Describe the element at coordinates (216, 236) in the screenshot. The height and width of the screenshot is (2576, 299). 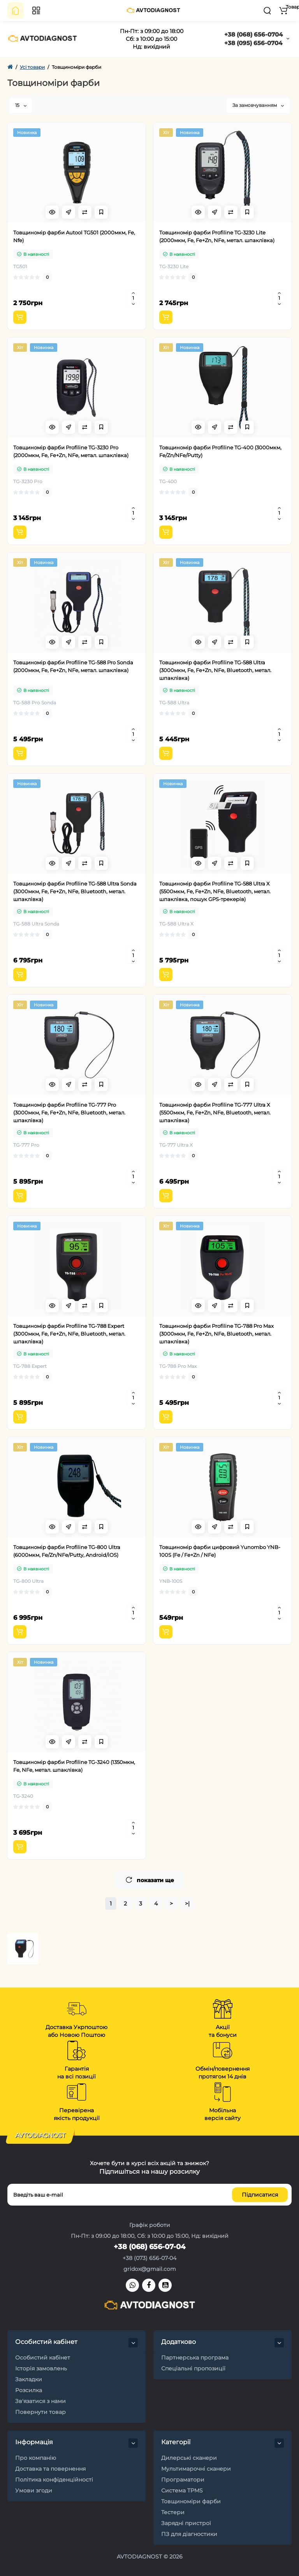
I see `Товщиномір фарби Profiline TG-3230 Lite (2000мкм, Fe, Fe+Zn, NFe, метал. шпаклівка)` at that location.